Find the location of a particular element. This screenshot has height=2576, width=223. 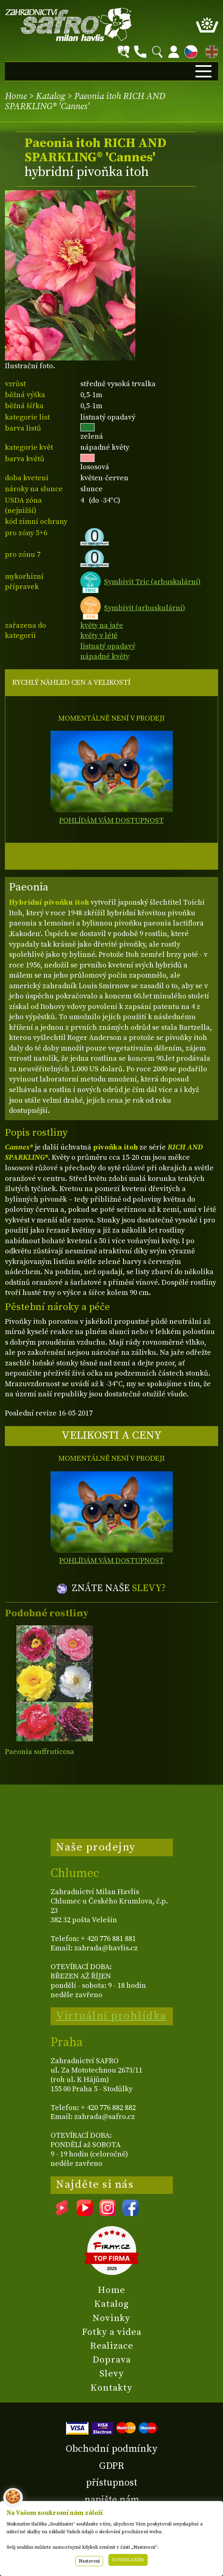

EN is located at coordinates (210, 50).